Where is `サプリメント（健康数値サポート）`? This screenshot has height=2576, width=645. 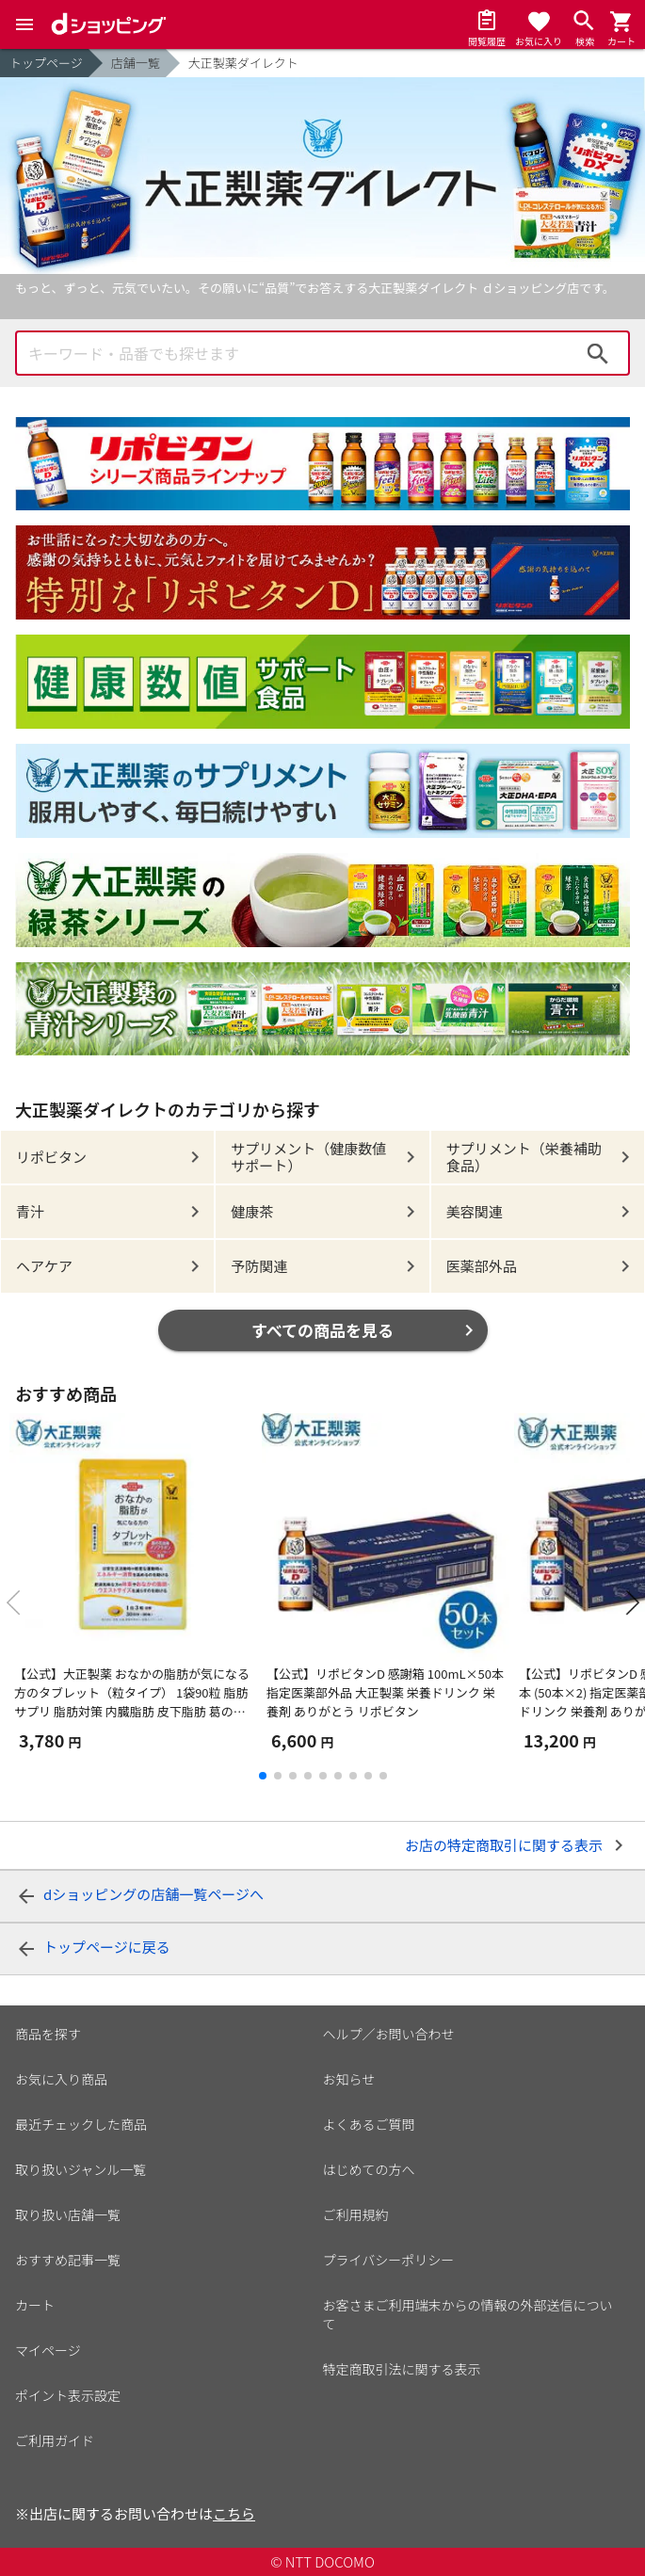
サプリメント（健康数値サポート） is located at coordinates (308, 1156).